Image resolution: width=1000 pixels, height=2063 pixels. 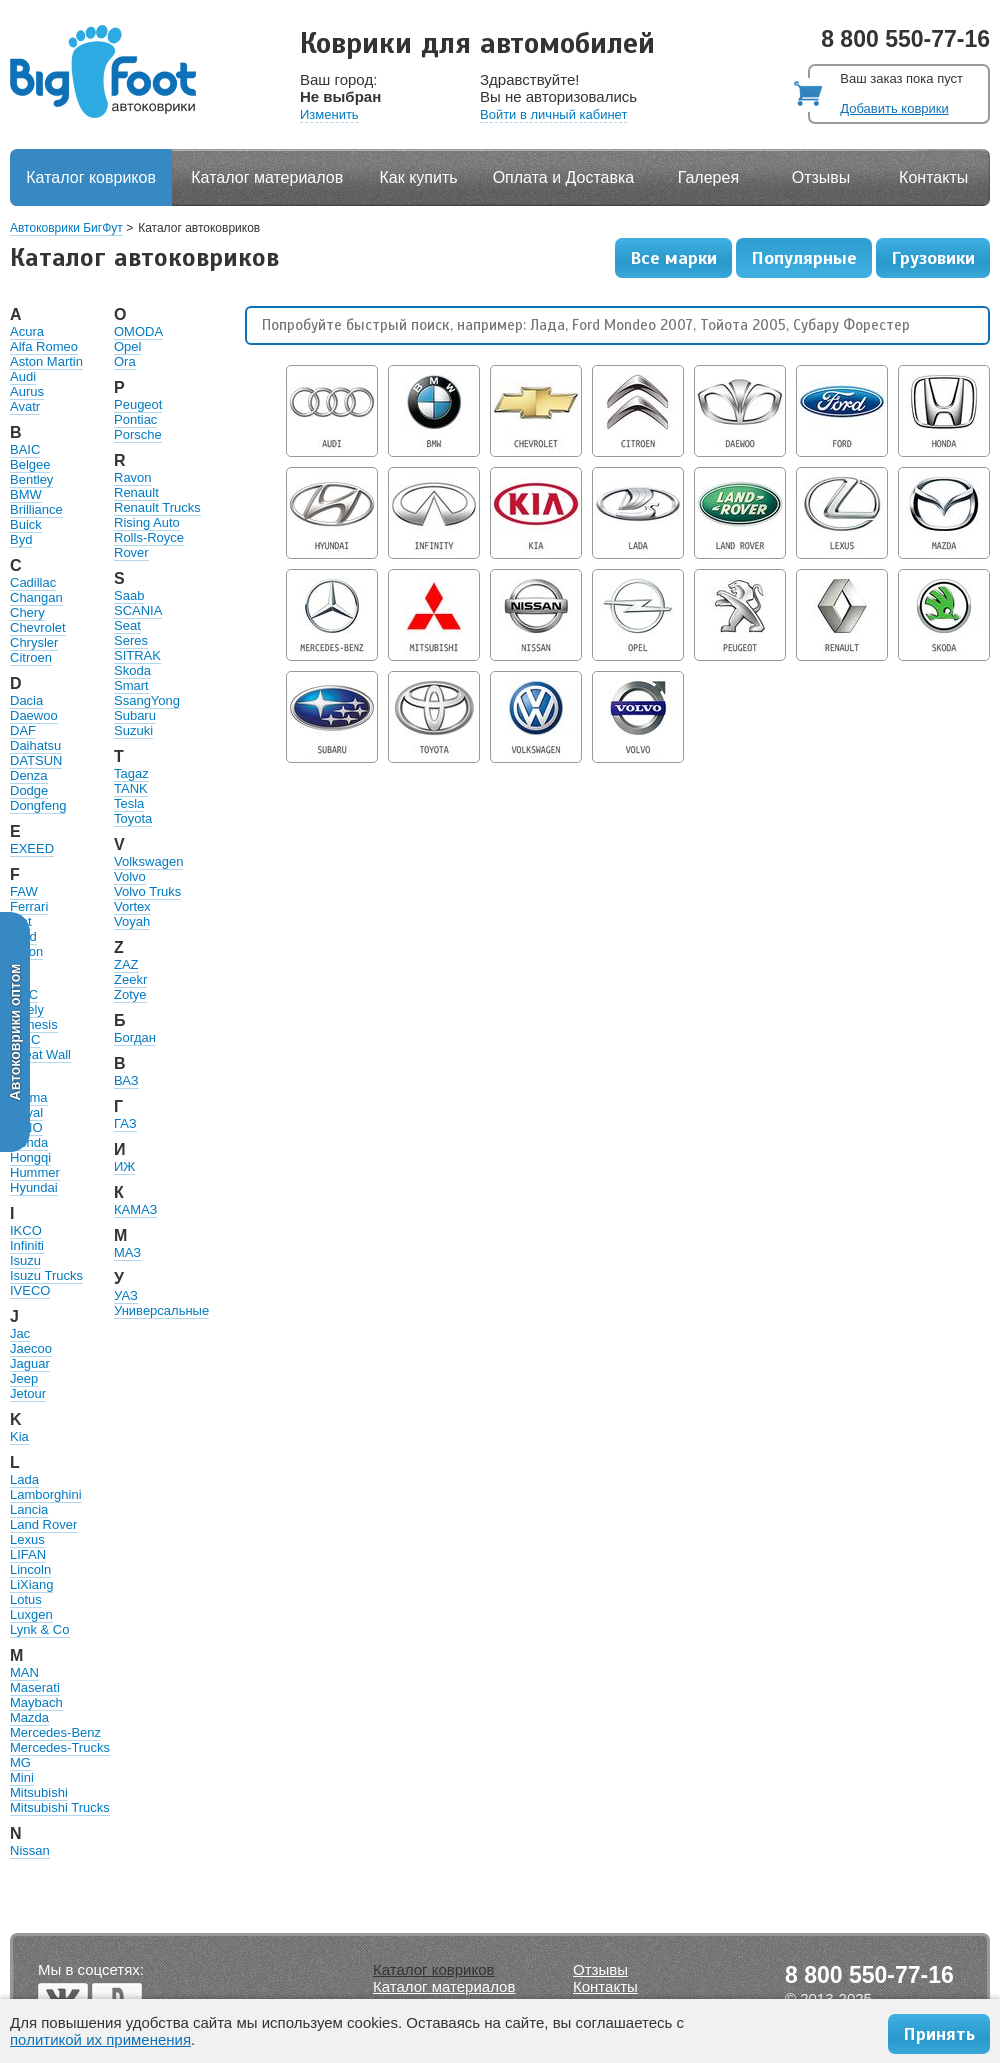 What do you see at coordinates (34, 715) in the screenshot?
I see `Daewoo` at bounding box center [34, 715].